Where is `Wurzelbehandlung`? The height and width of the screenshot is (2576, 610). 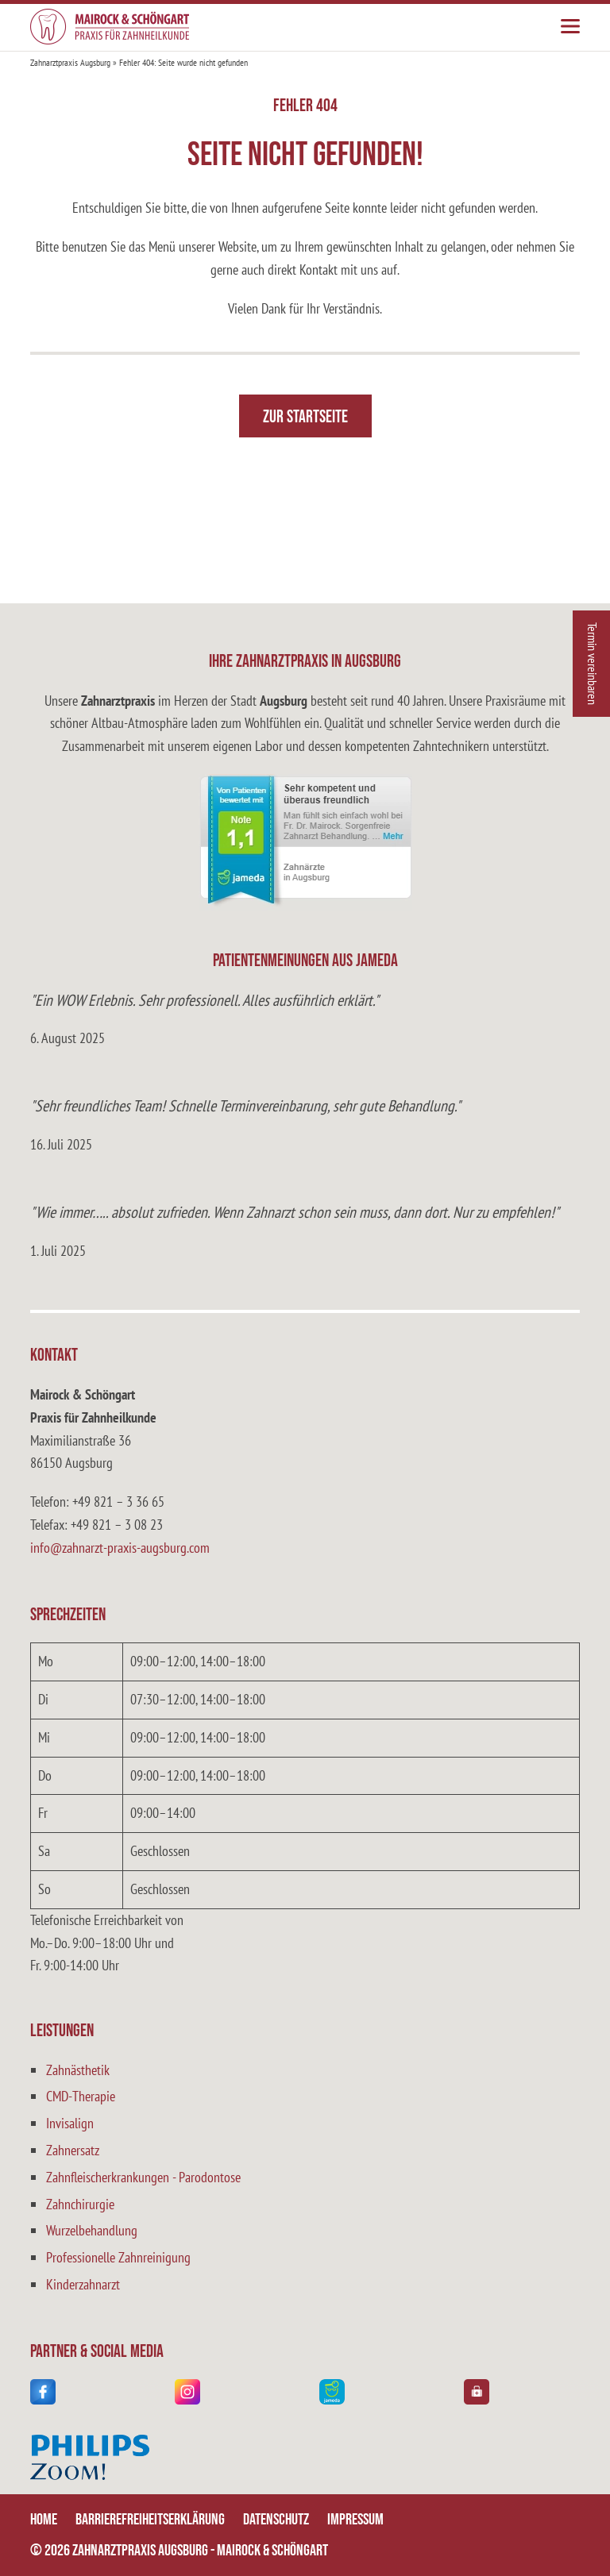
Wurzelbehandlung is located at coordinates (91, 2230).